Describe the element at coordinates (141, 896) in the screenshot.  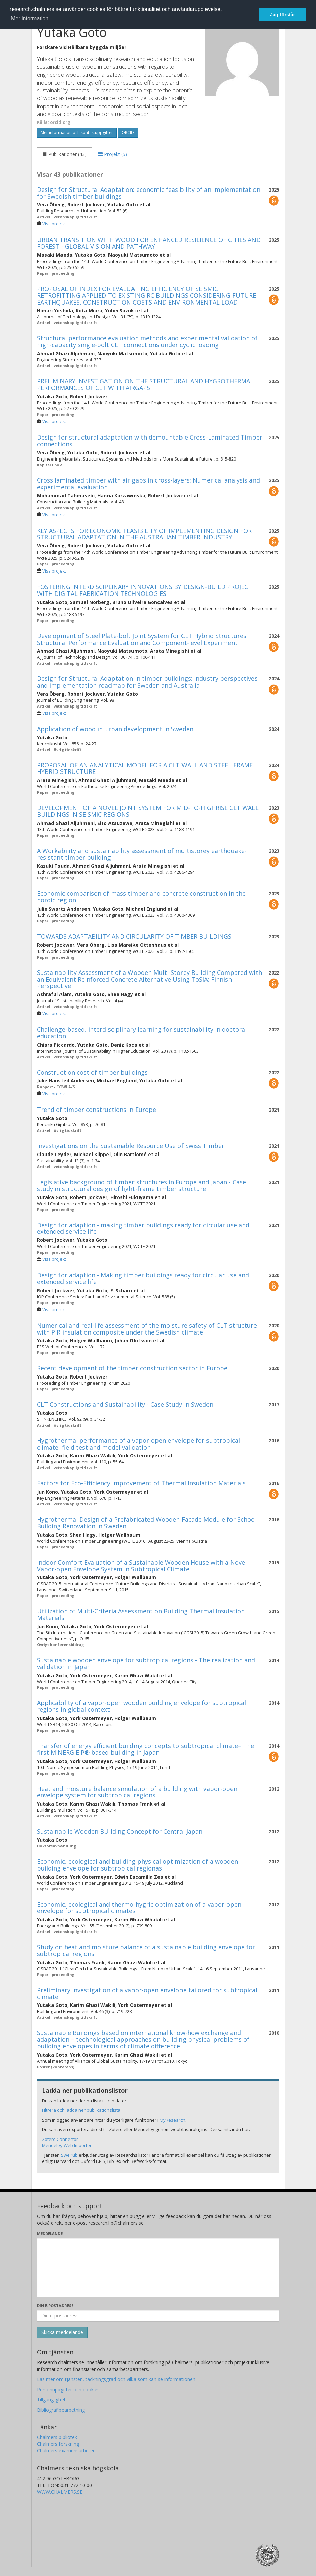
I see `Economic comparison of mass timber and concrete construction in the nordic region` at that location.